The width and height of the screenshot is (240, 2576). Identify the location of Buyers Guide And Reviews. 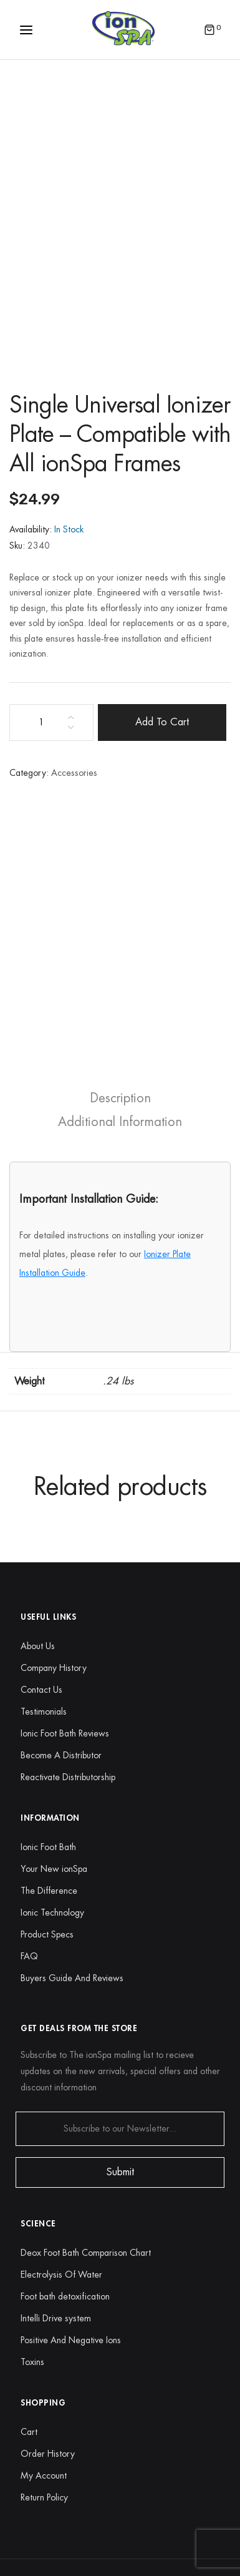
(72, 1978).